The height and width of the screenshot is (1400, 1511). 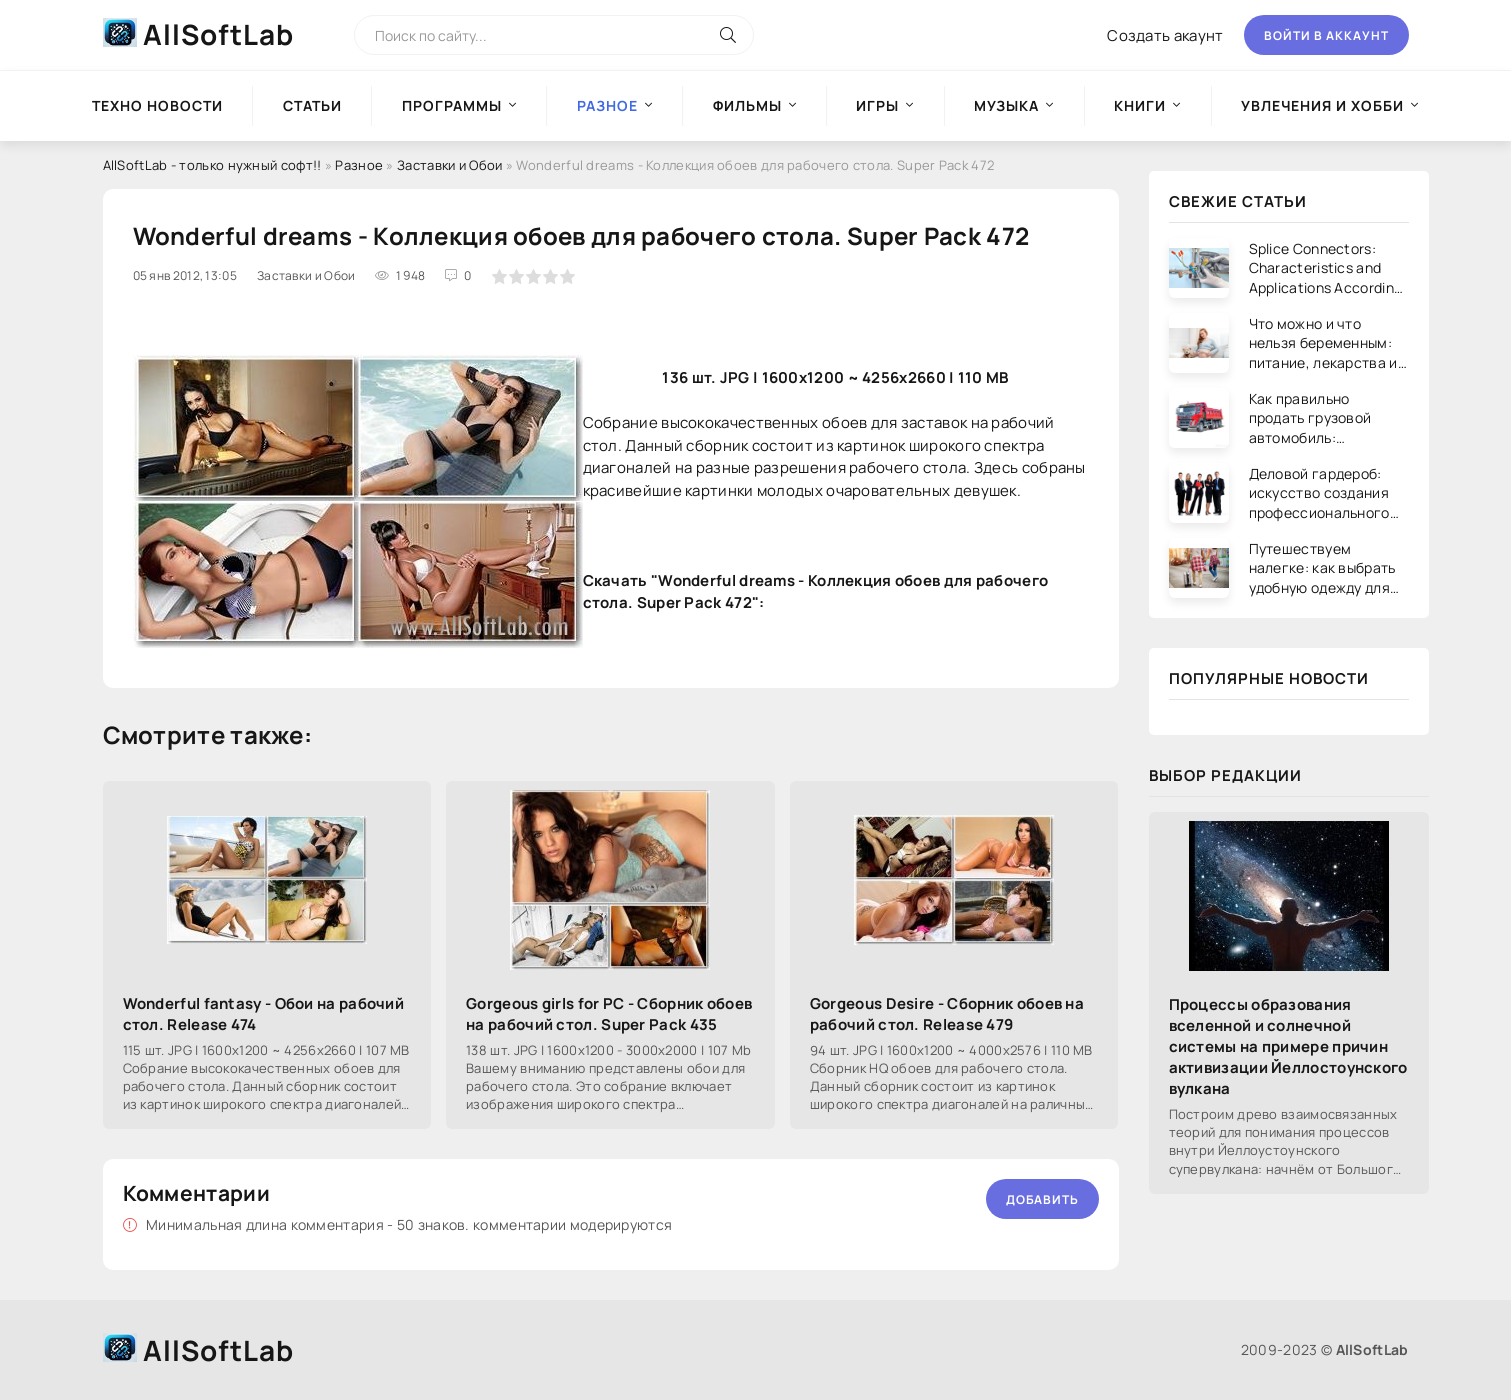 What do you see at coordinates (157, 105) in the screenshot?
I see `Техно новости` at bounding box center [157, 105].